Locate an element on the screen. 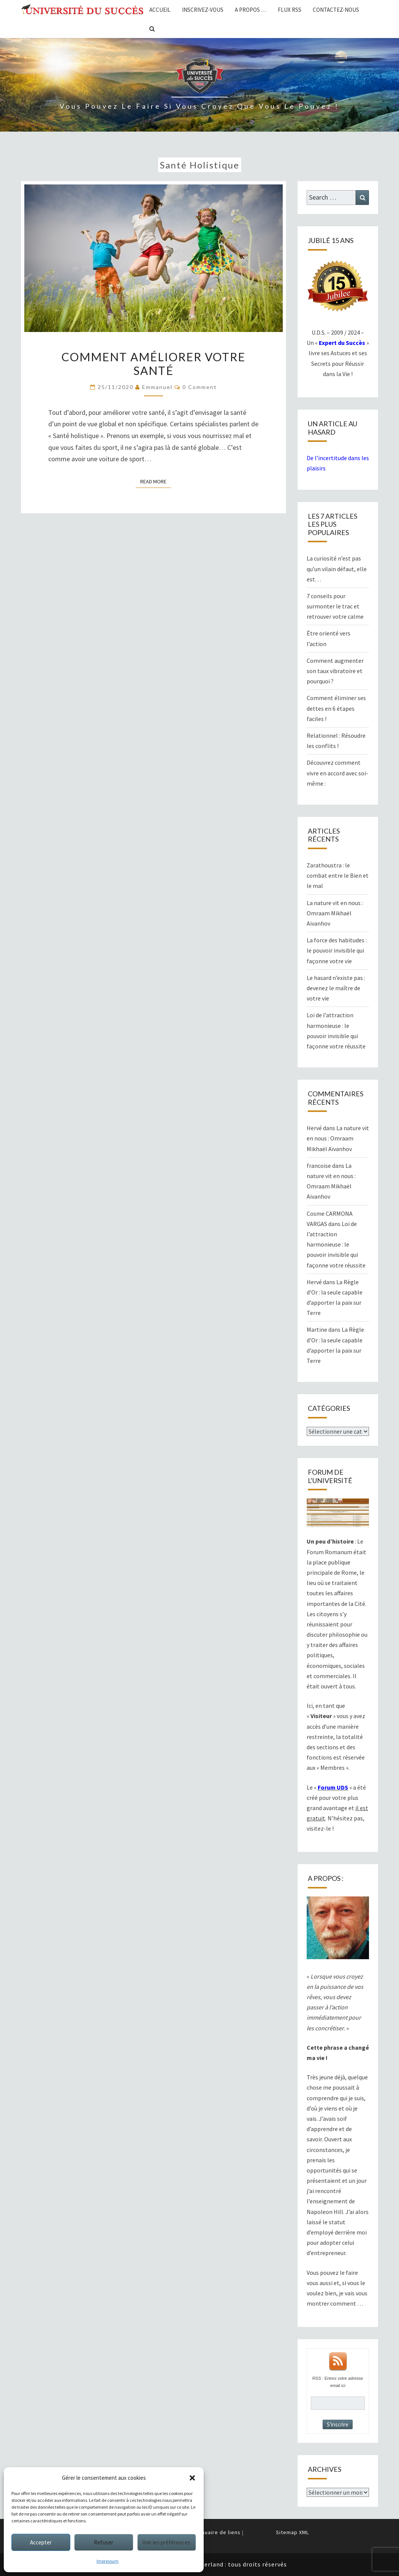 The image size is (399, 2576). Emmanuel is located at coordinates (157, 387).